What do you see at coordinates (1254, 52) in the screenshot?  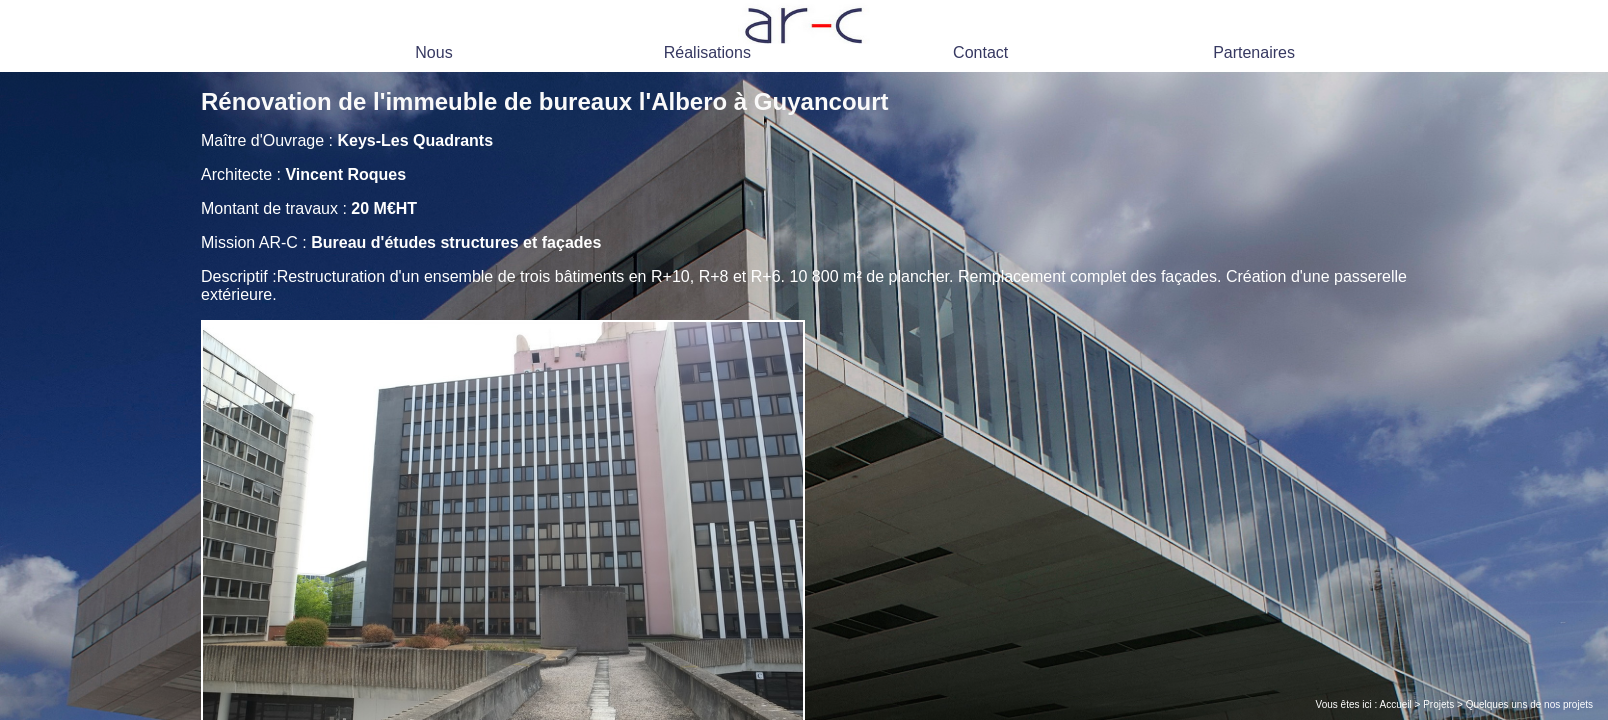 I see `Partenaires` at bounding box center [1254, 52].